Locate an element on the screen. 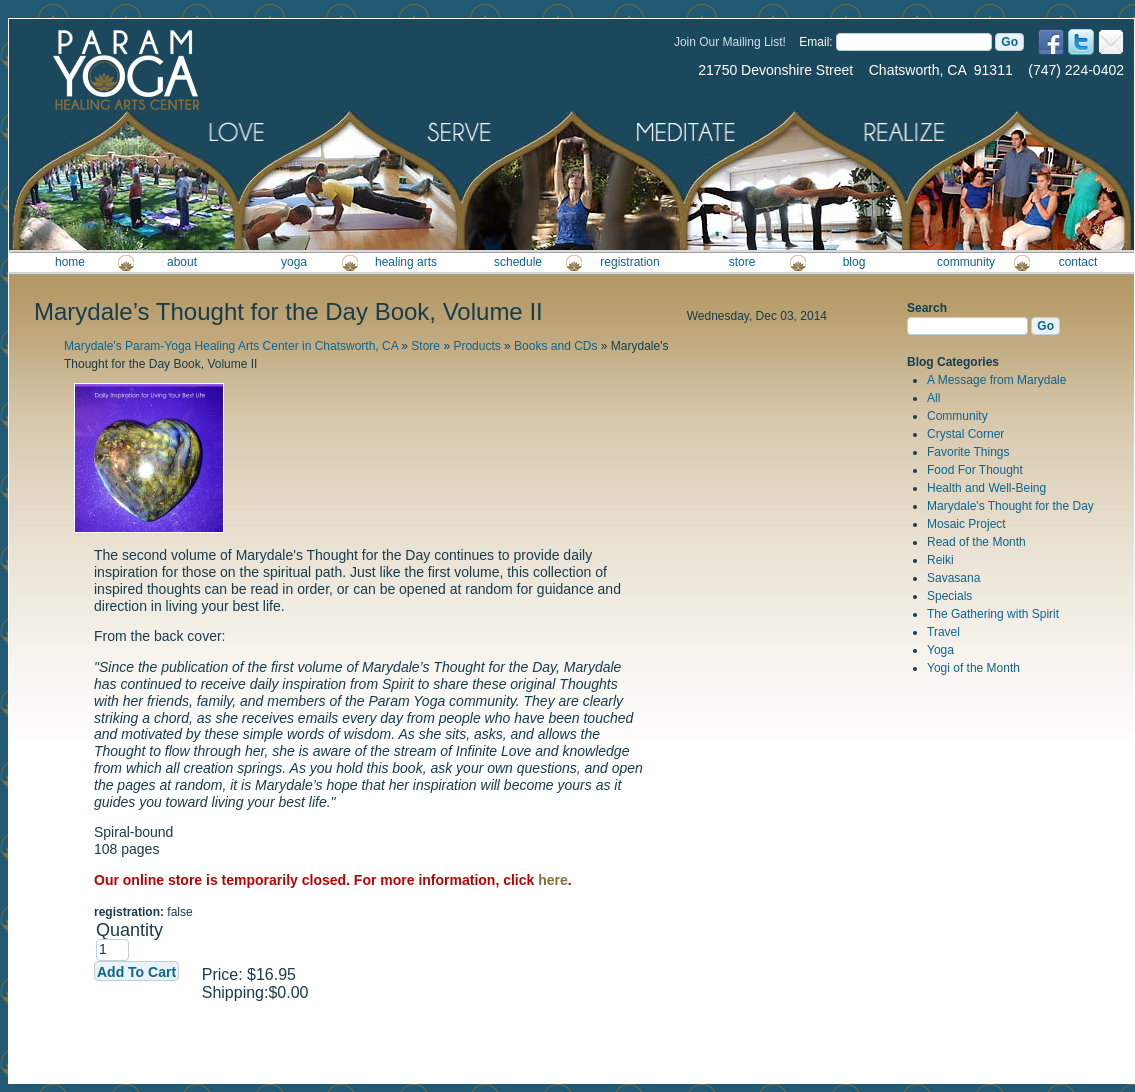 This screenshot has width=1135, height=1092. Yogi of the Month is located at coordinates (973, 668).